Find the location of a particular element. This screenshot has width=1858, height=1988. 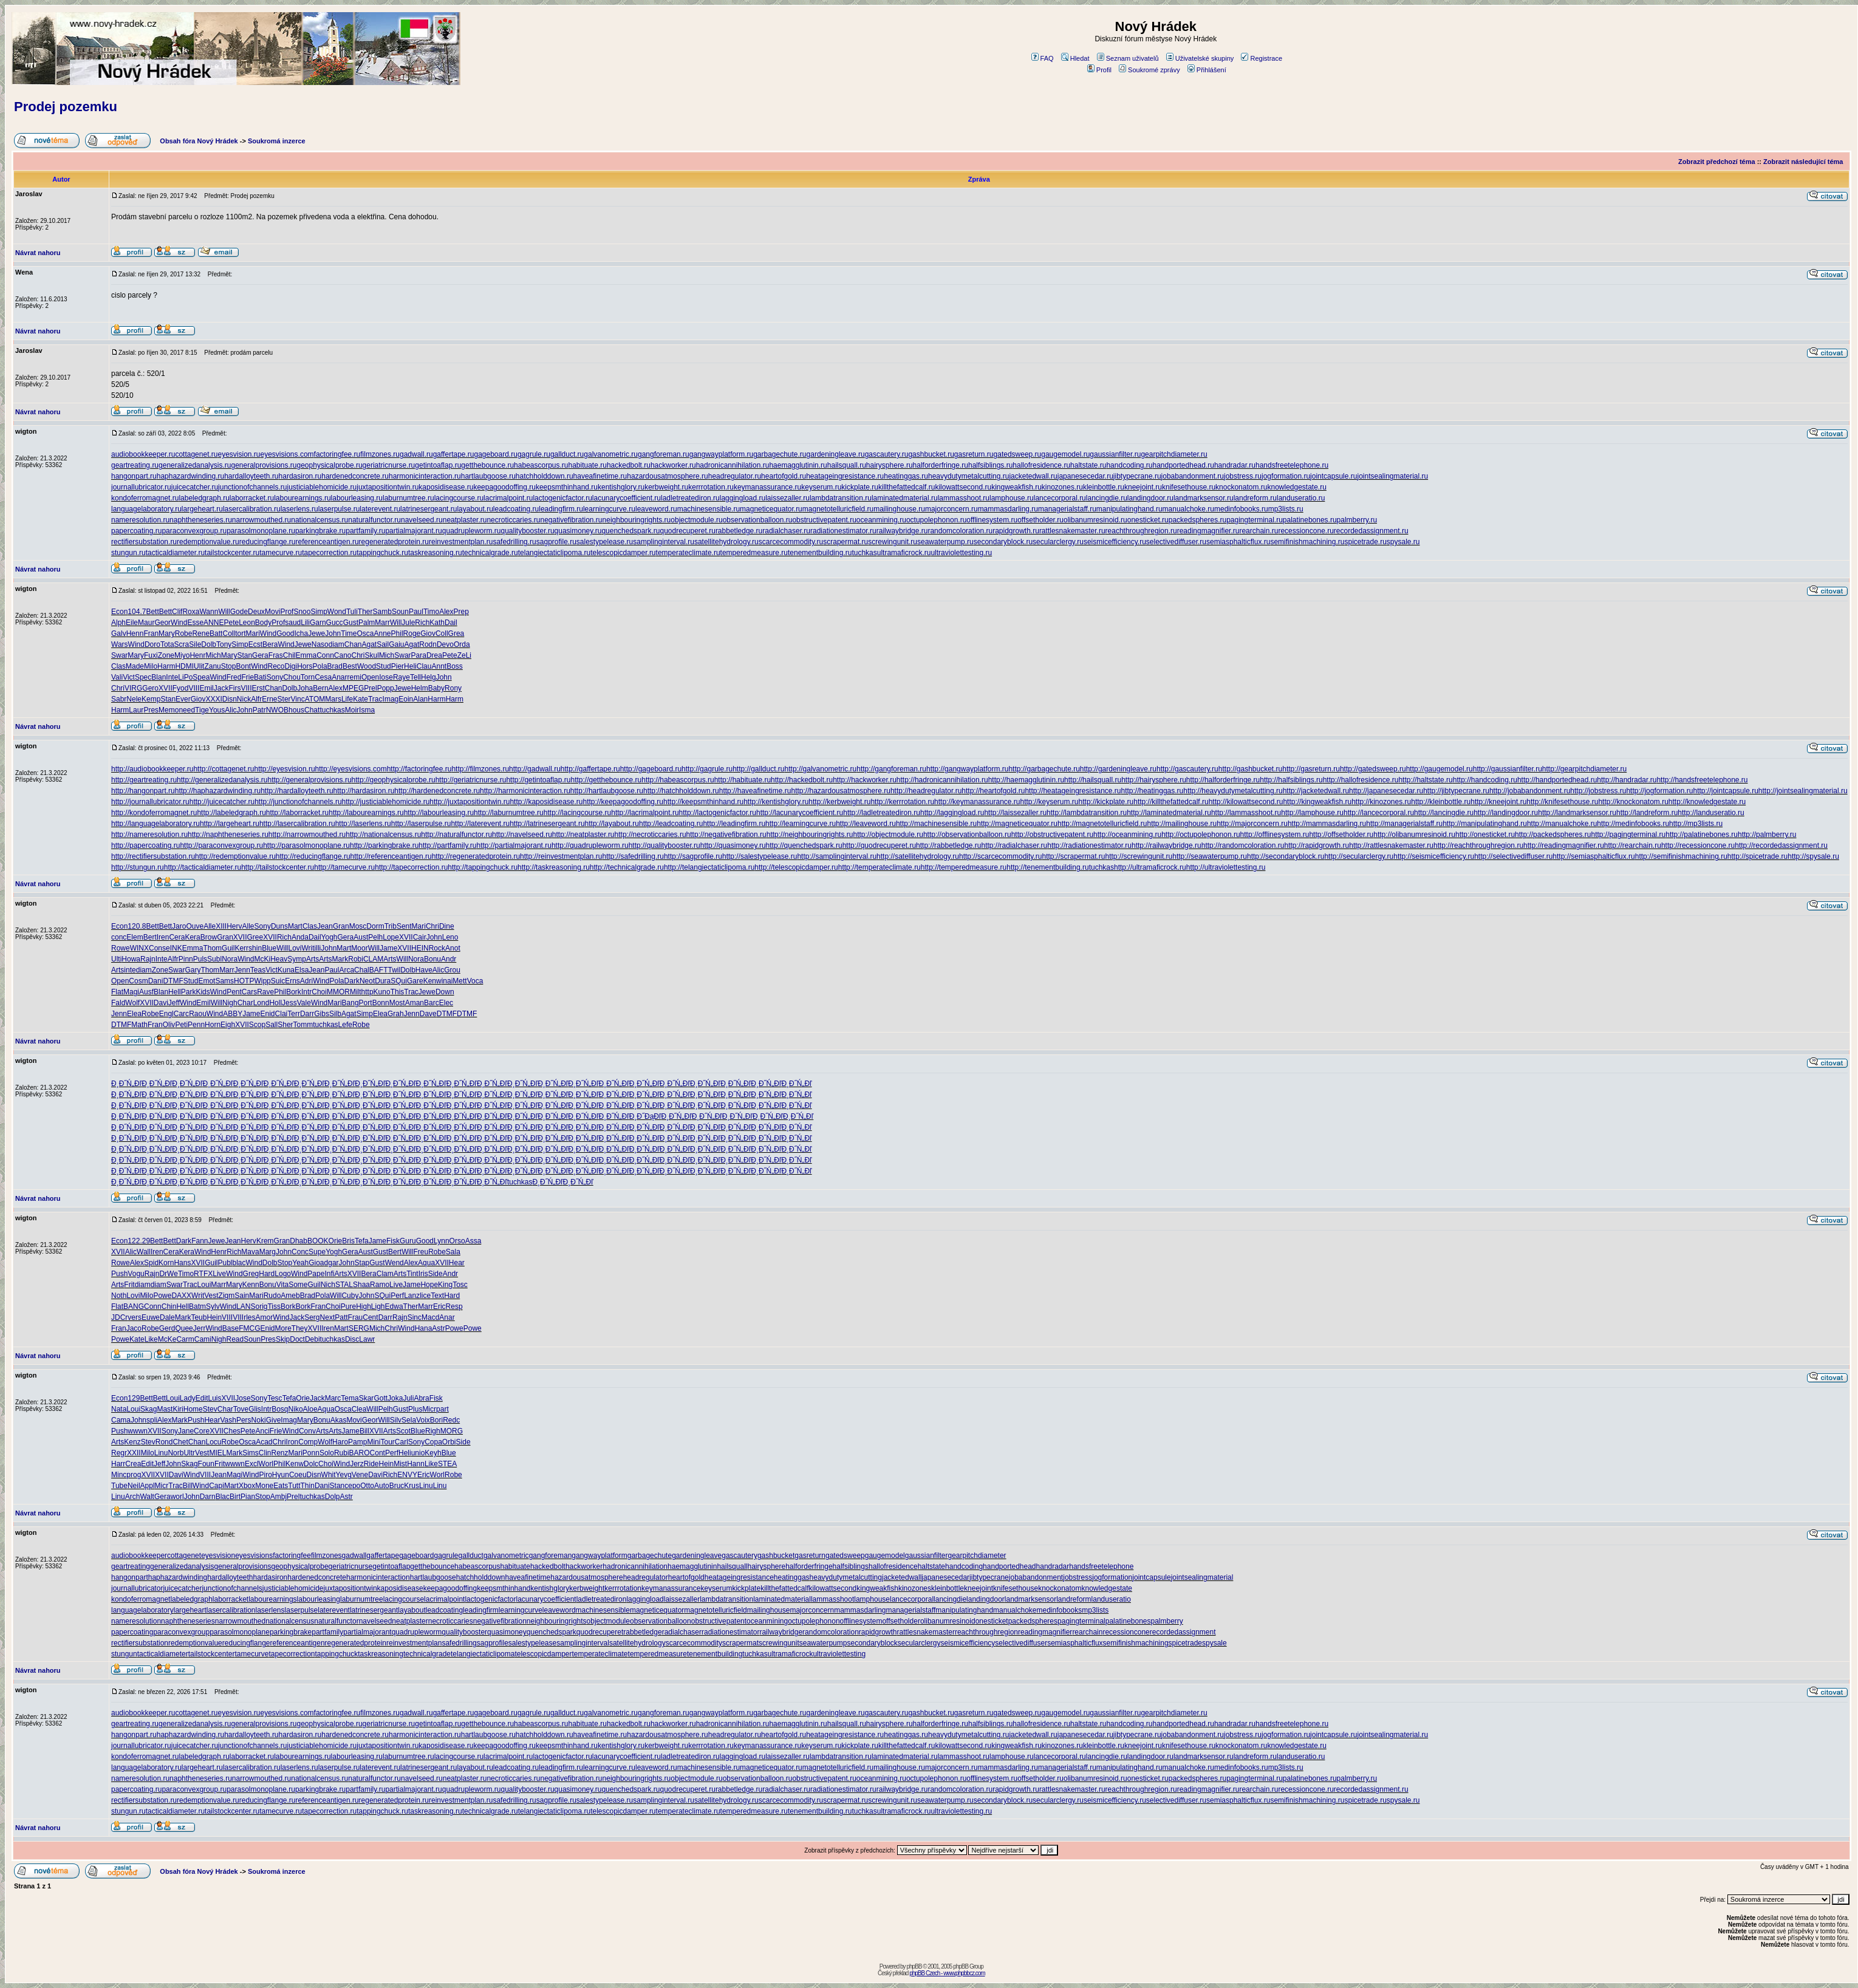

Redc is located at coordinates (451, 1420).